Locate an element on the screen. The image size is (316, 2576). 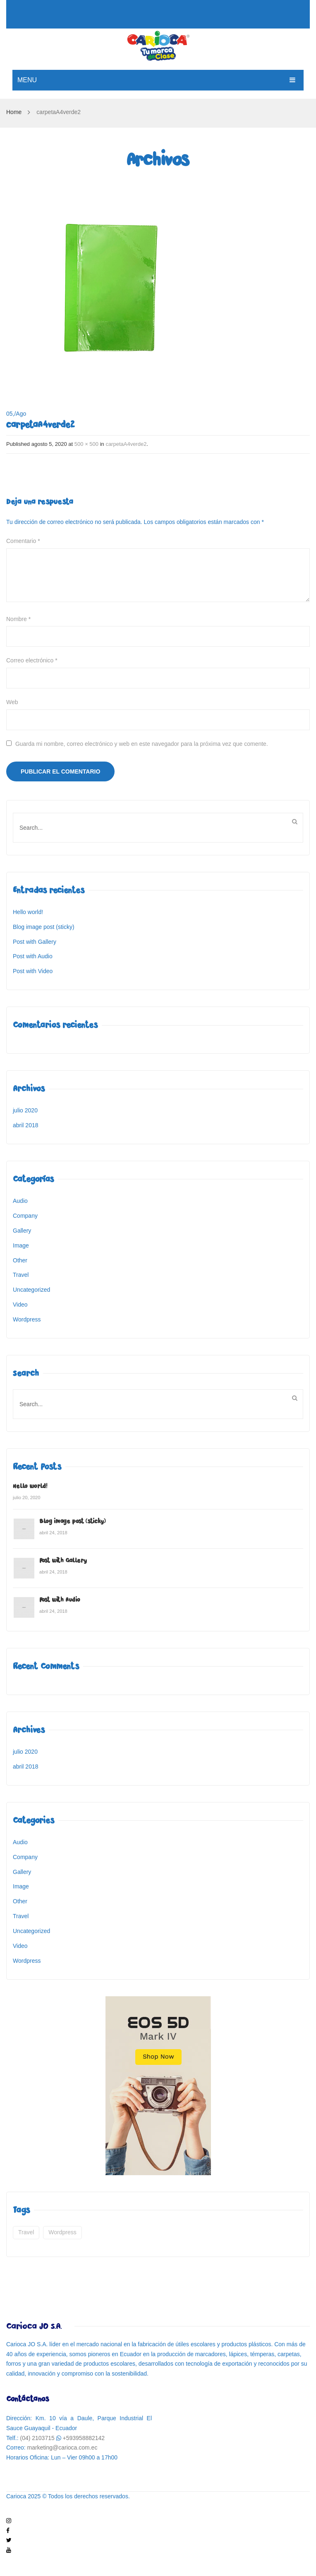
Audio is located at coordinates (20, 1201).